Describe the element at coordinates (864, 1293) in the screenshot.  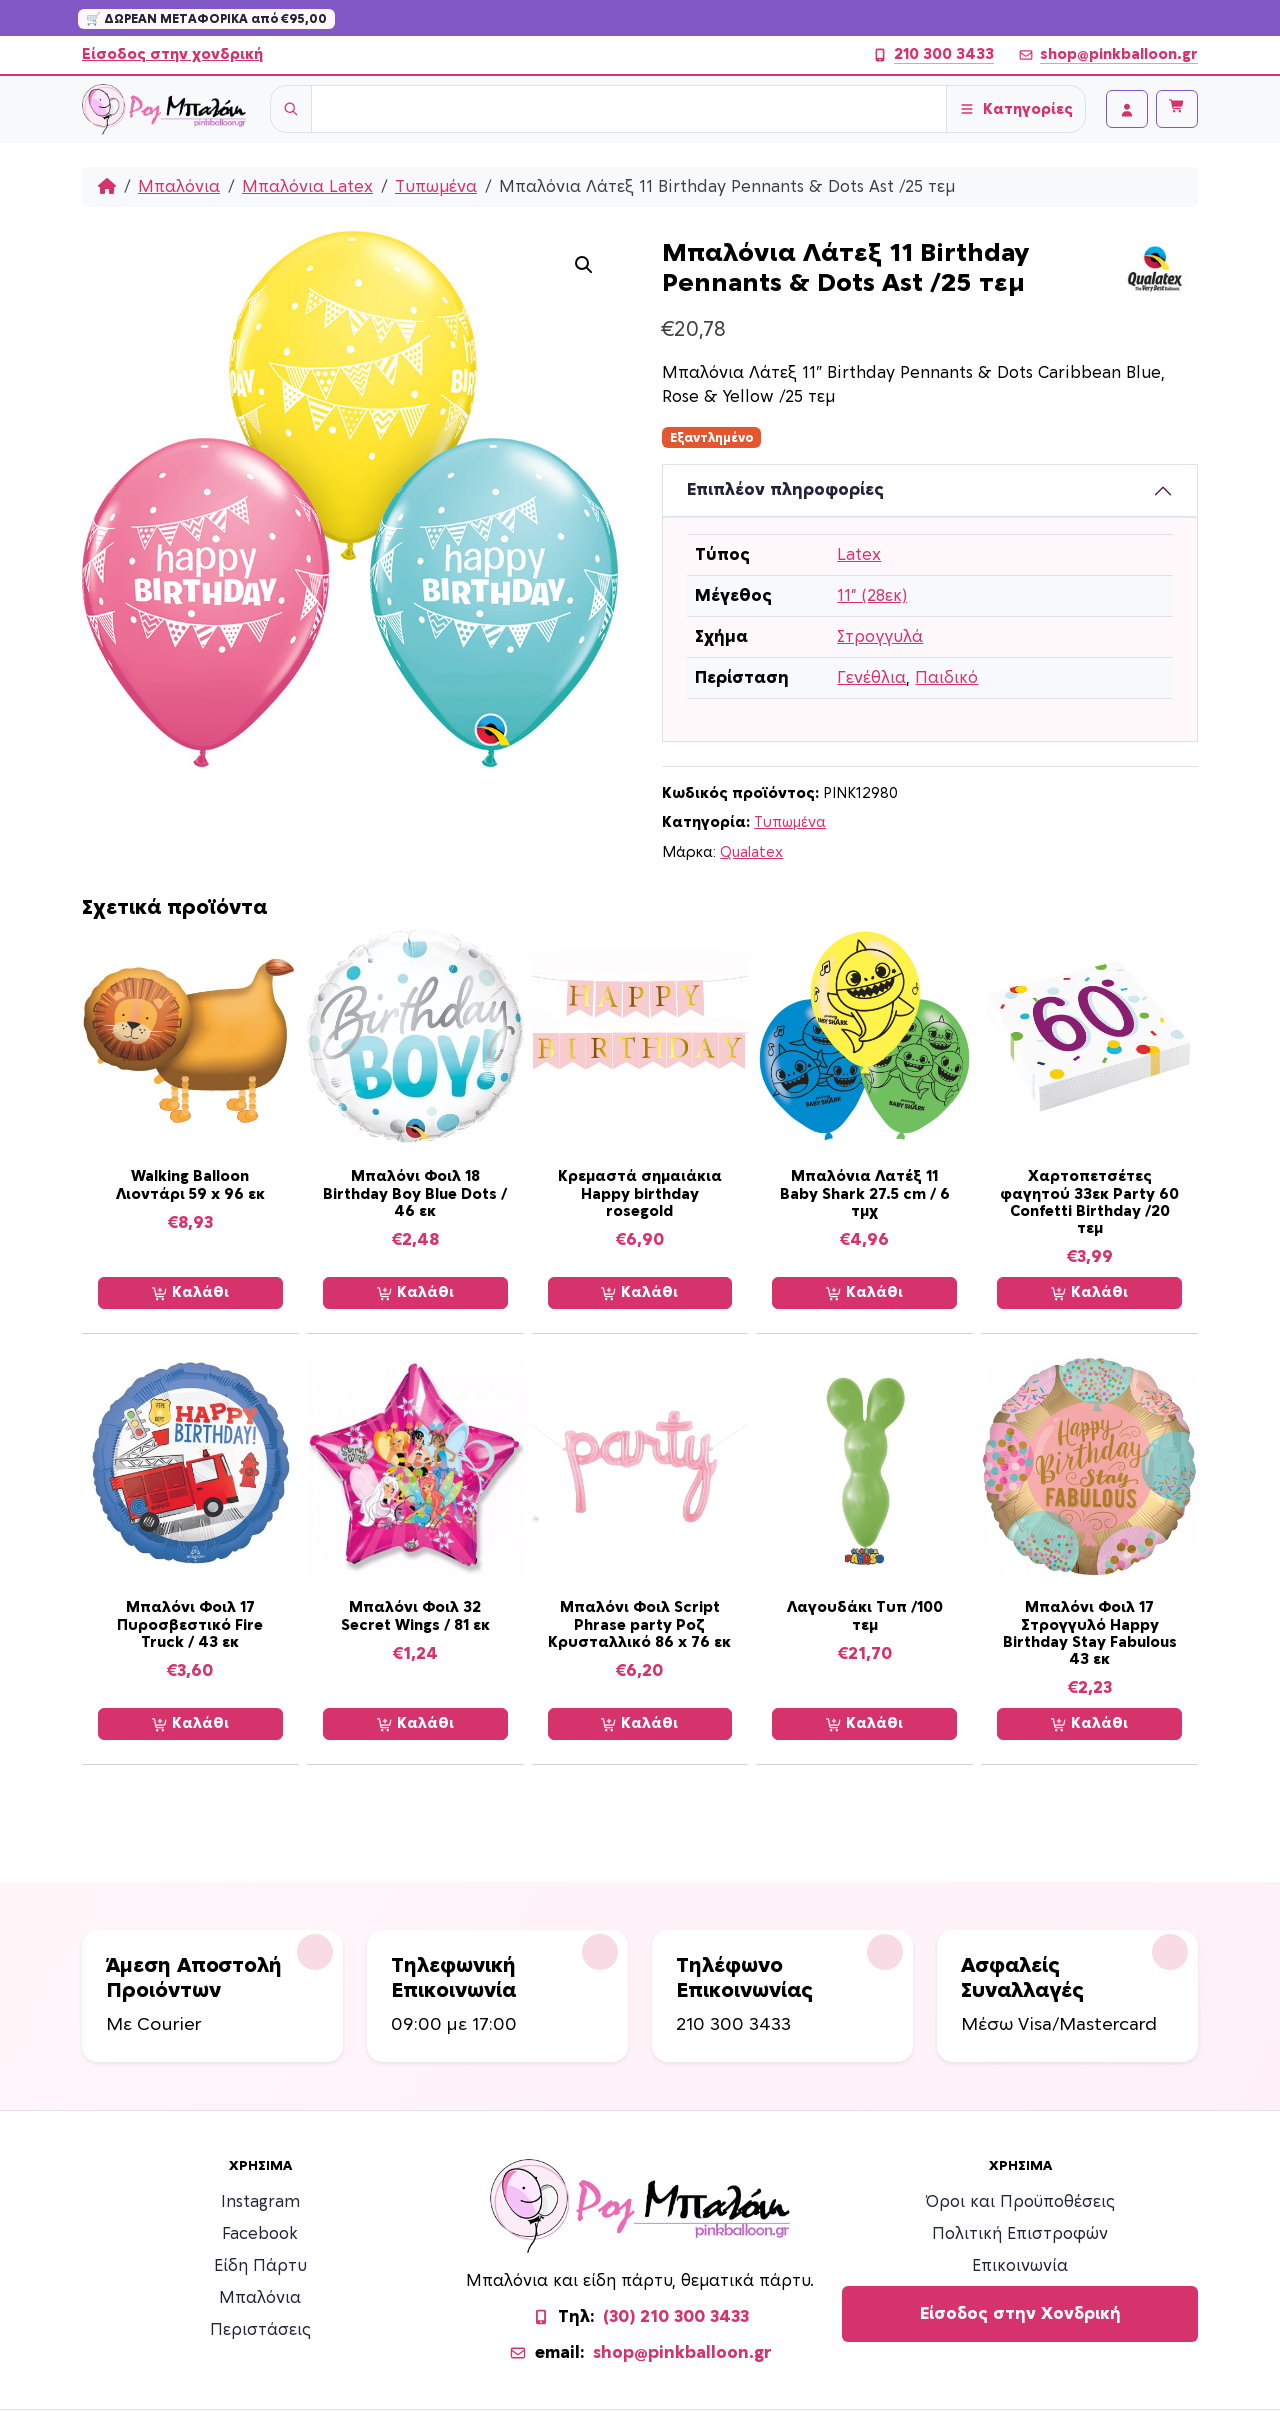
I see `Καλάθι [Προσθήκη στο καλάθι: “Μπαλόνια Λατέξ 11 Baby Shark 27.5 cm / 6 τμχ”]` at that location.